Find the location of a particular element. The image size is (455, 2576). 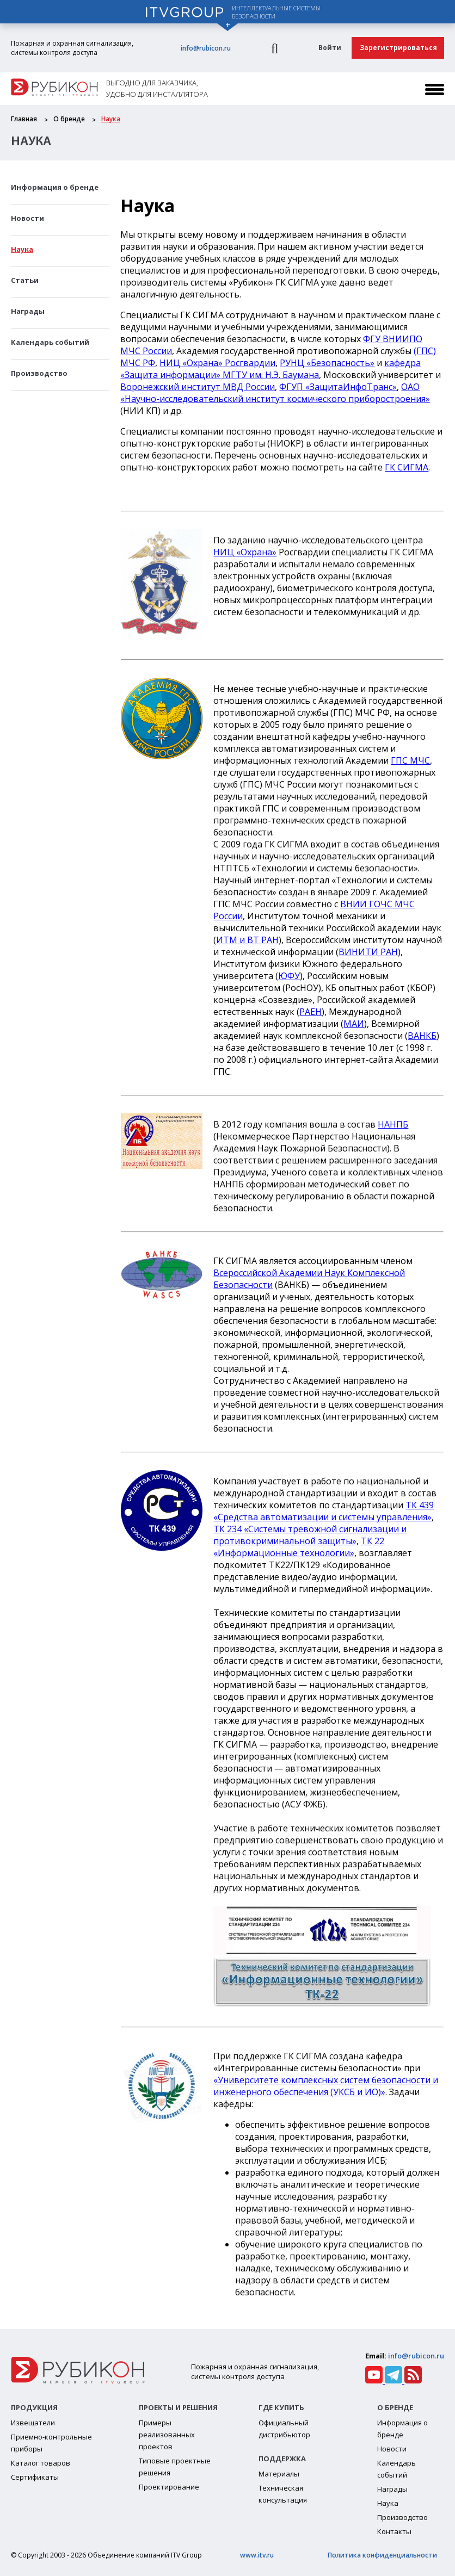

ВАНКБ is located at coordinates (422, 1036).